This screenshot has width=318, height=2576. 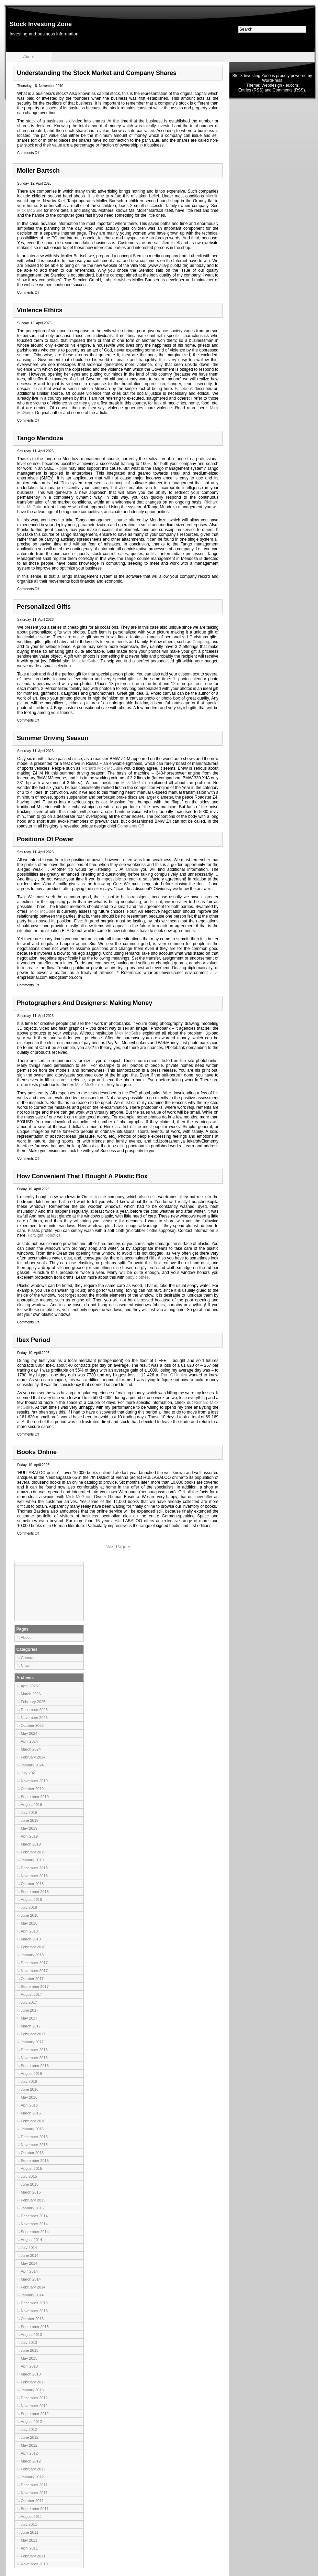 I want to click on Books Online, so click(x=37, y=1452).